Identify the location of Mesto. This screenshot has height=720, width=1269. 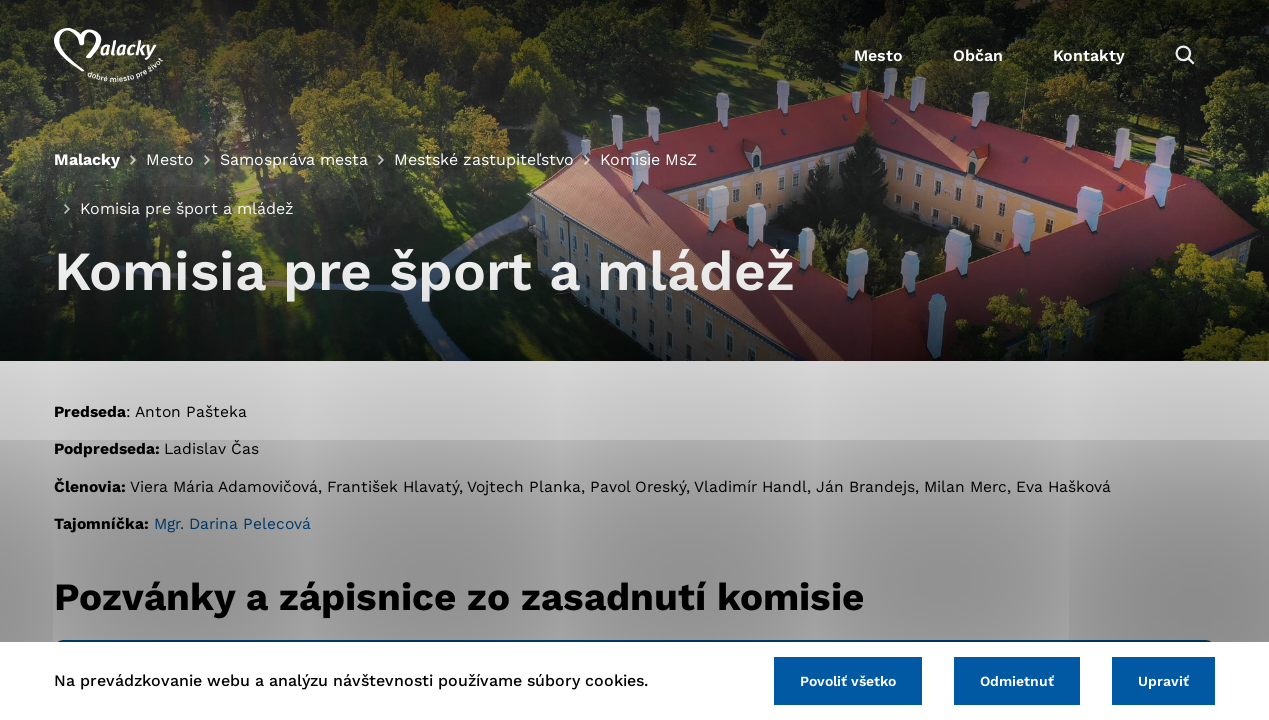
(878, 55).